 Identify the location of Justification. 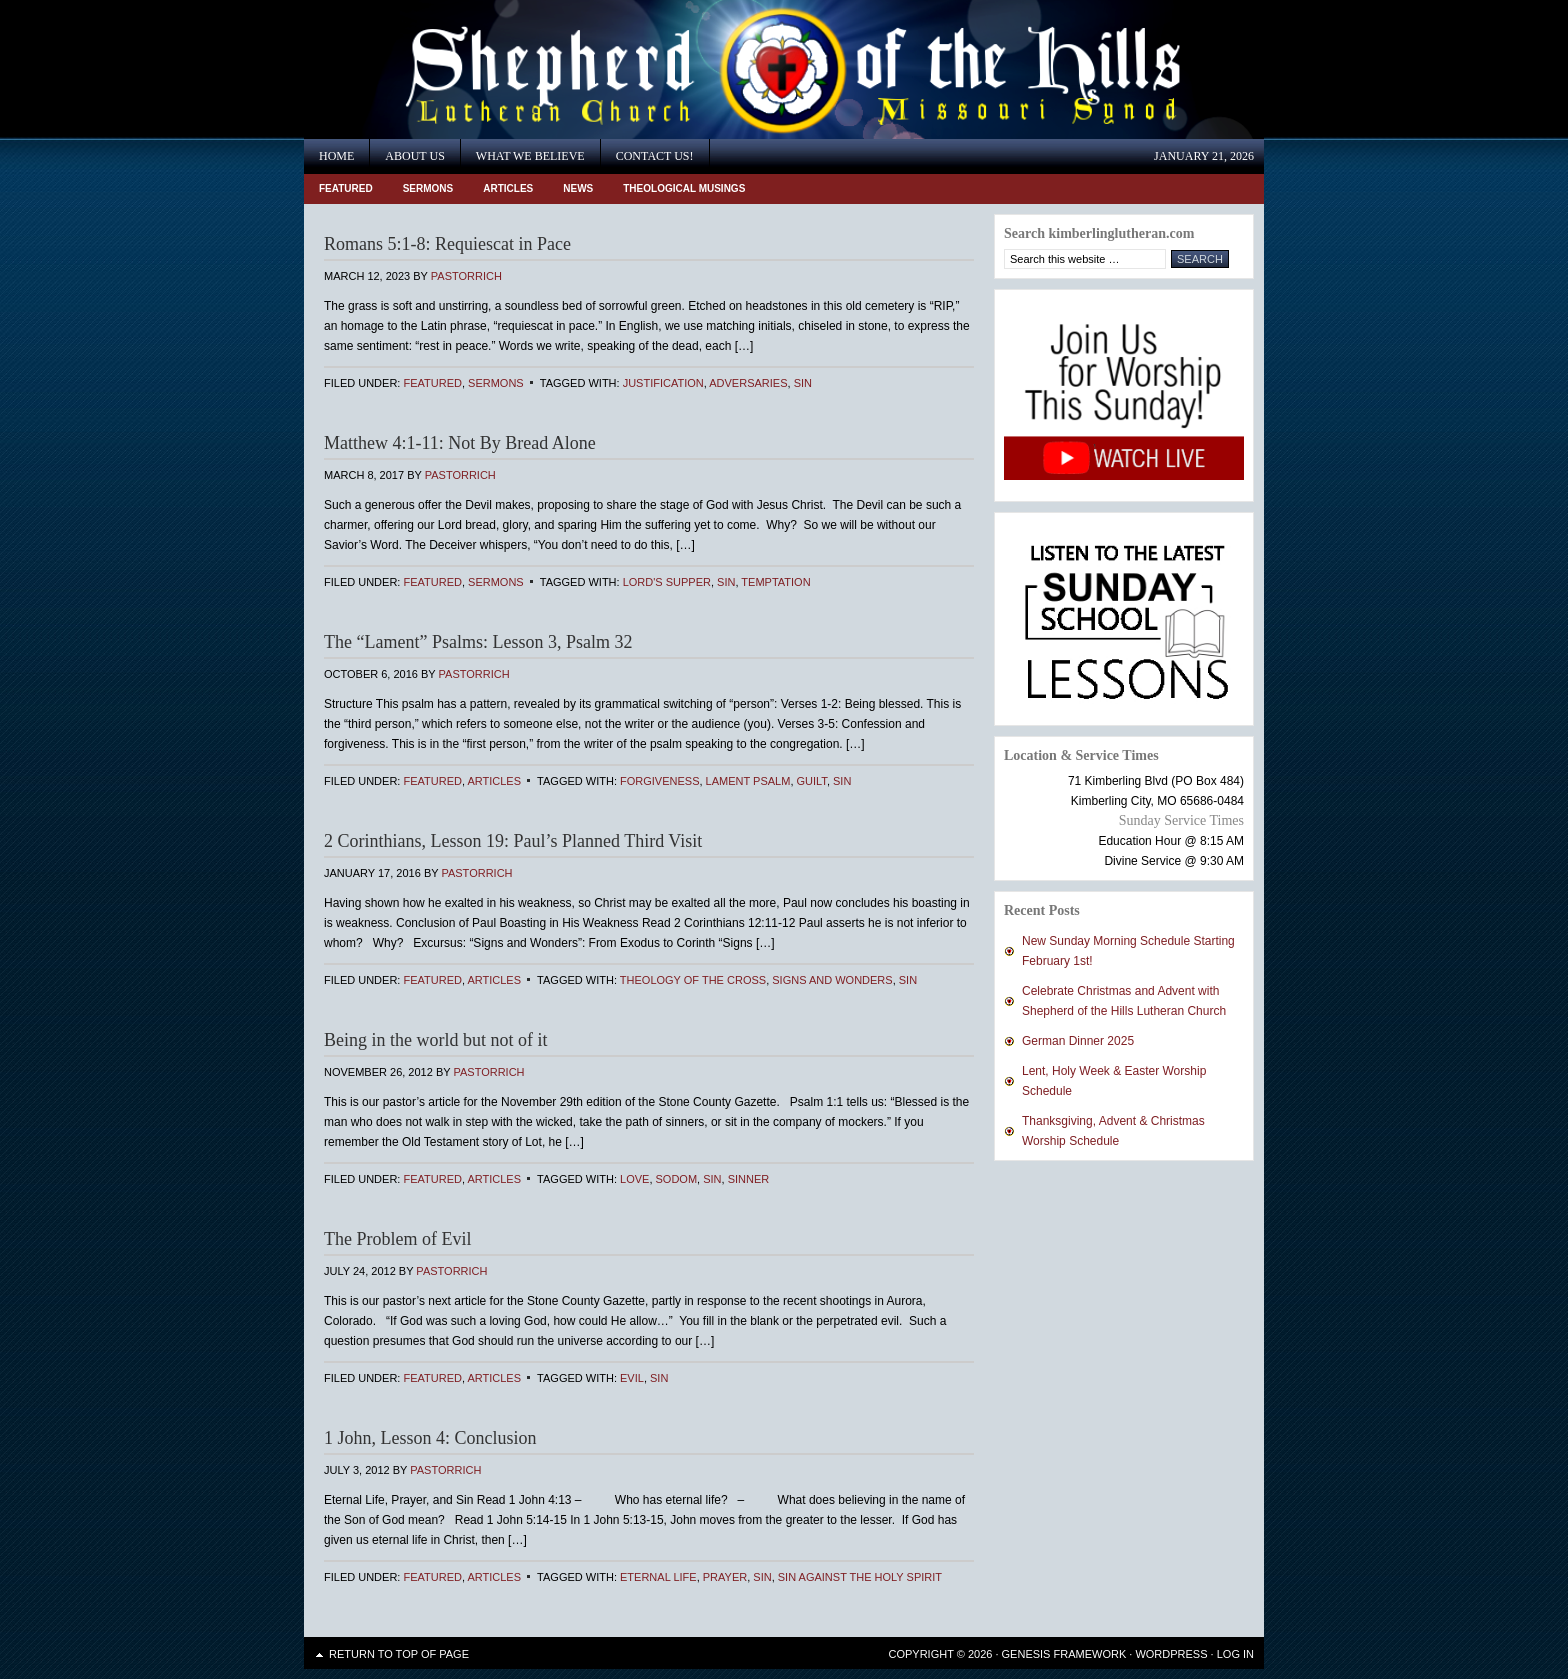
(663, 383).